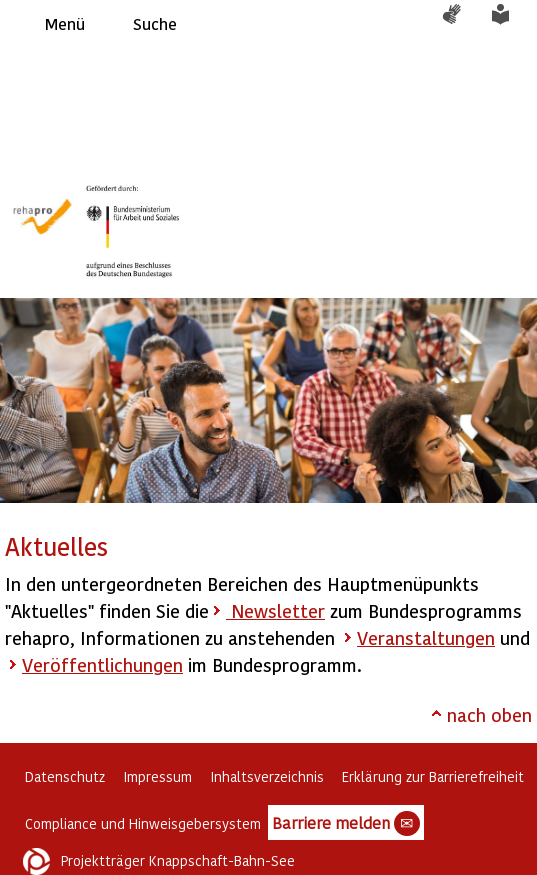 This screenshot has width=537, height=875. I want to click on Datenschutz, so click(65, 776).